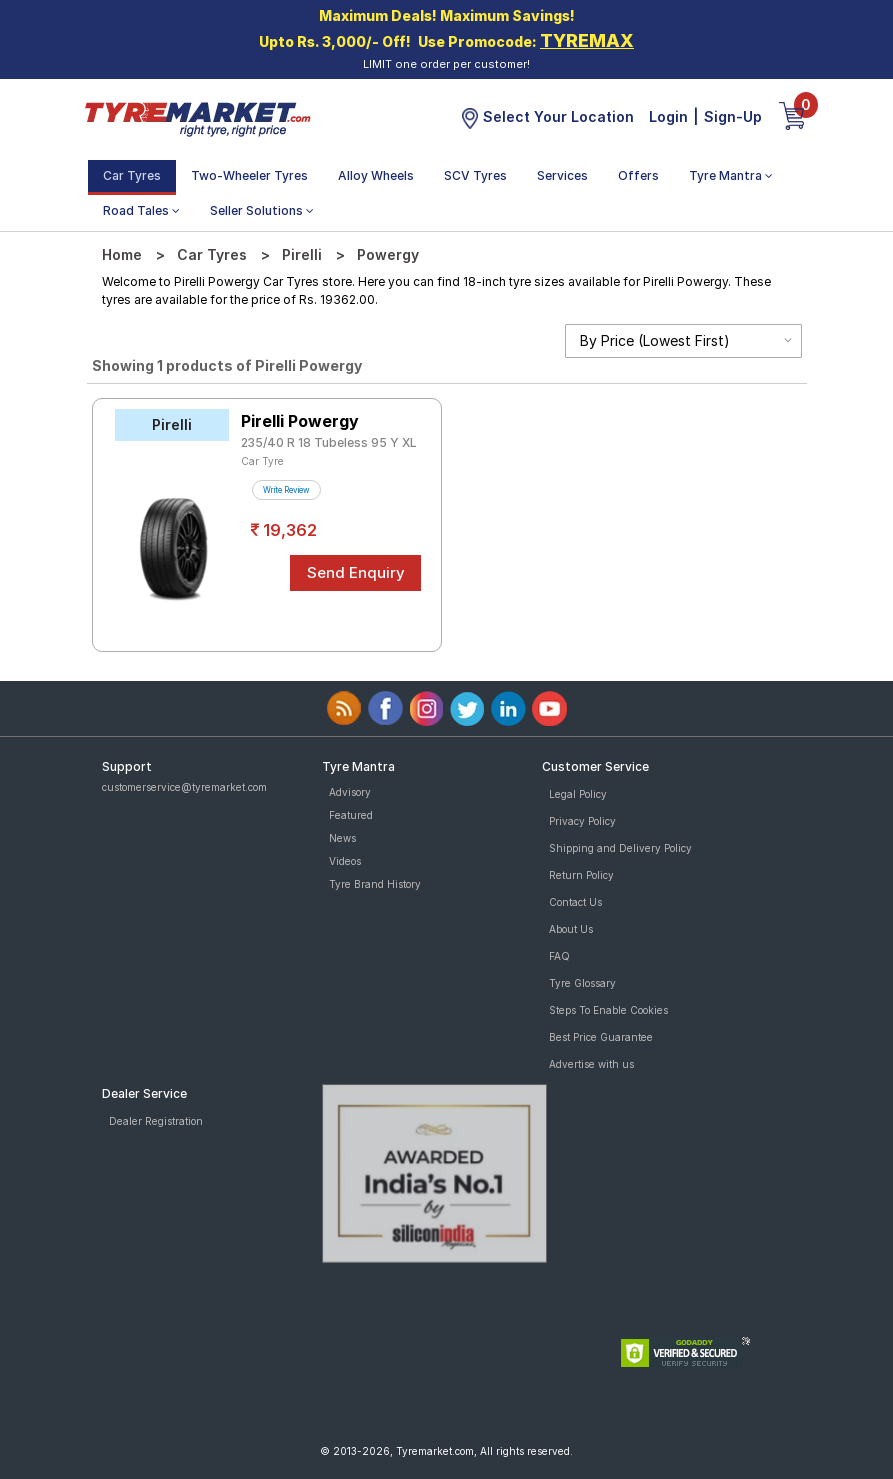 This screenshot has width=893, height=1479. I want to click on Services, so click(562, 175).